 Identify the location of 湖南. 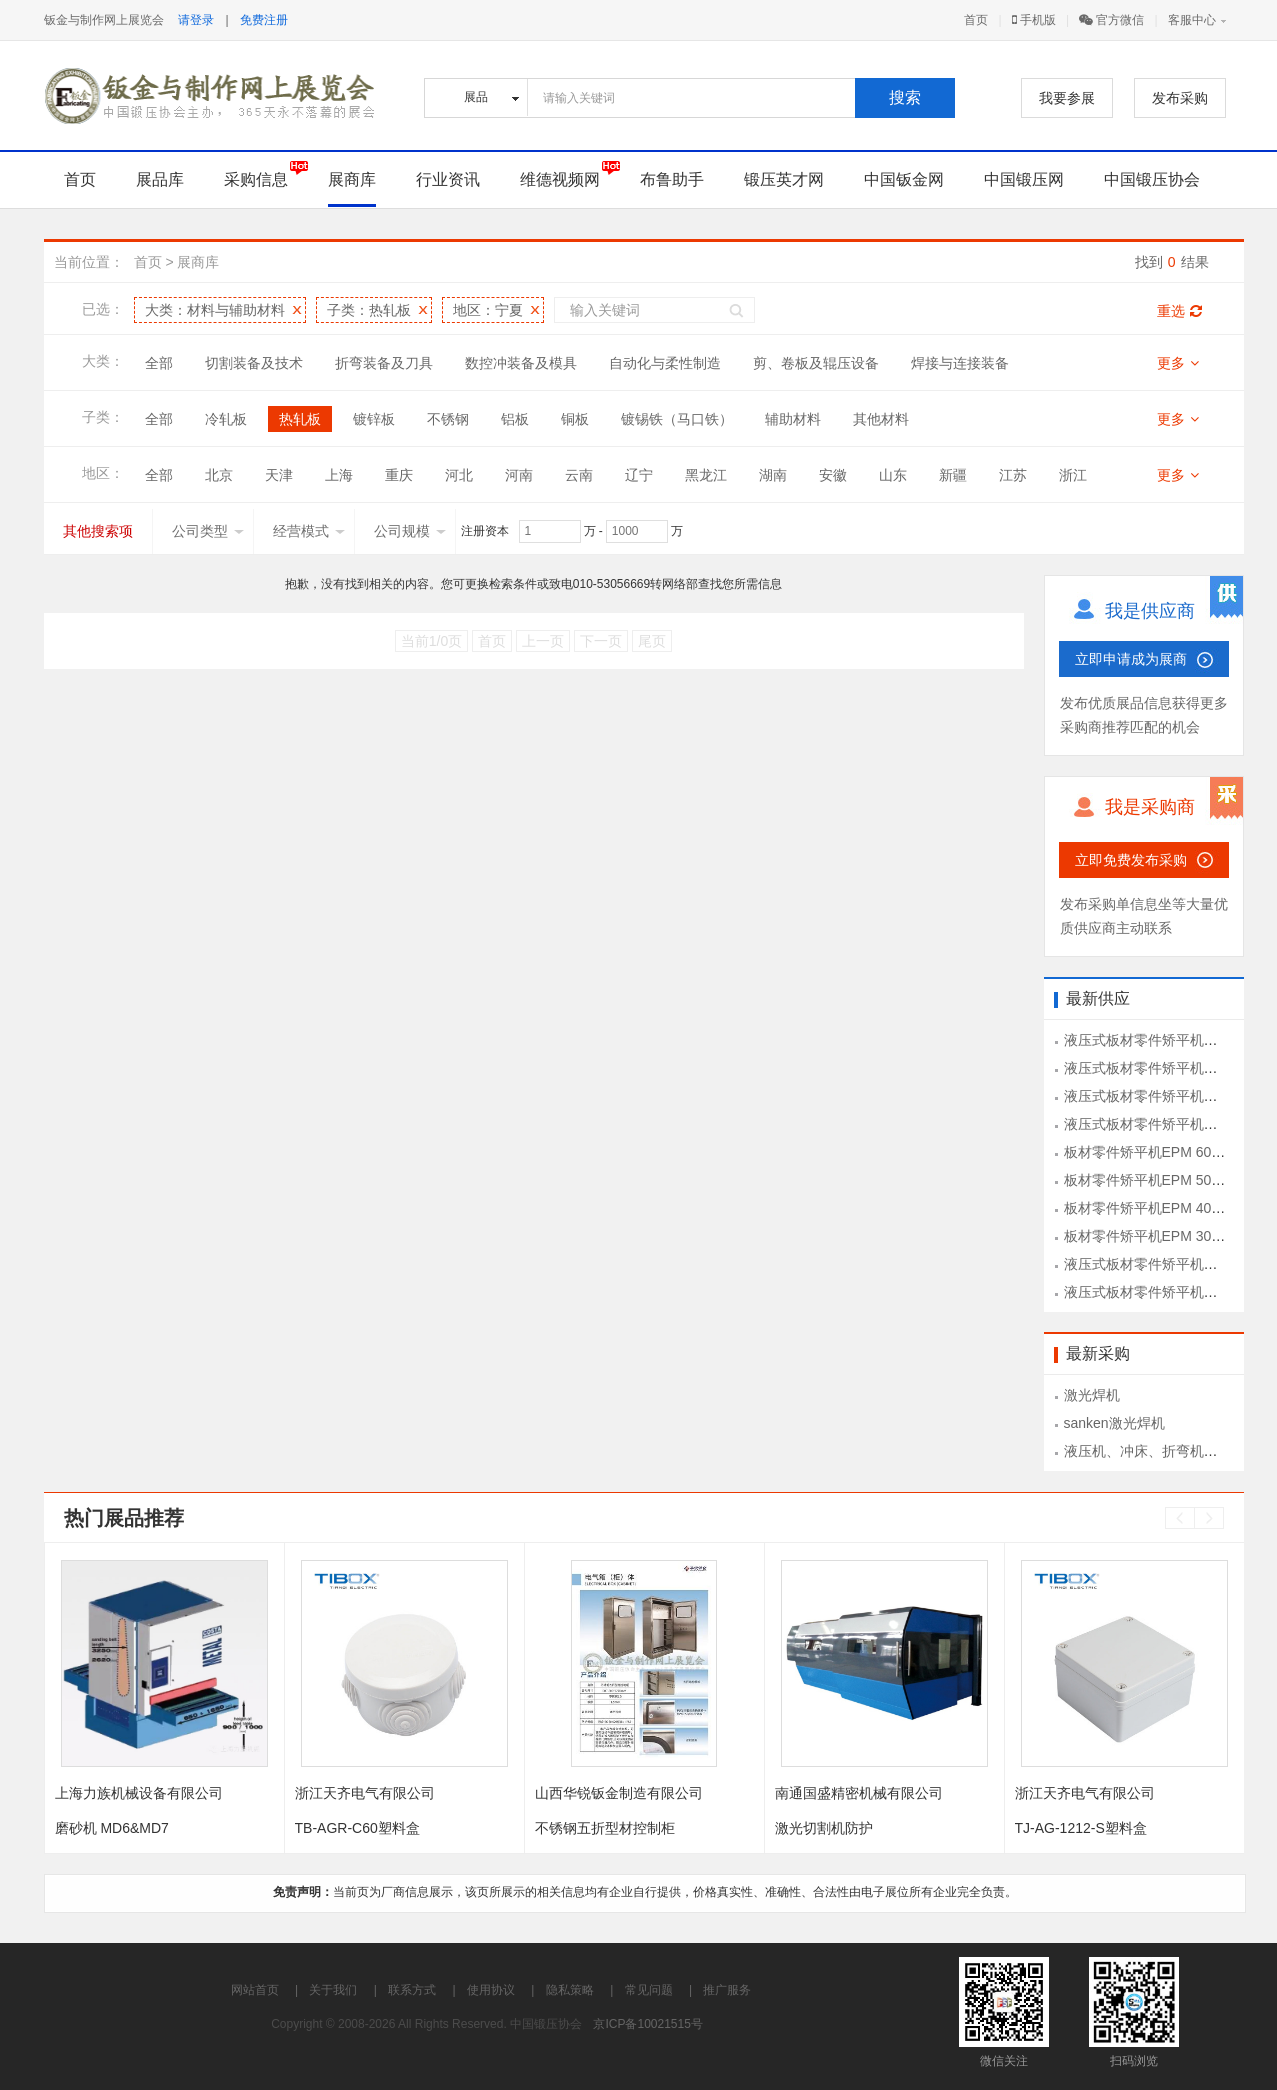
(773, 475).